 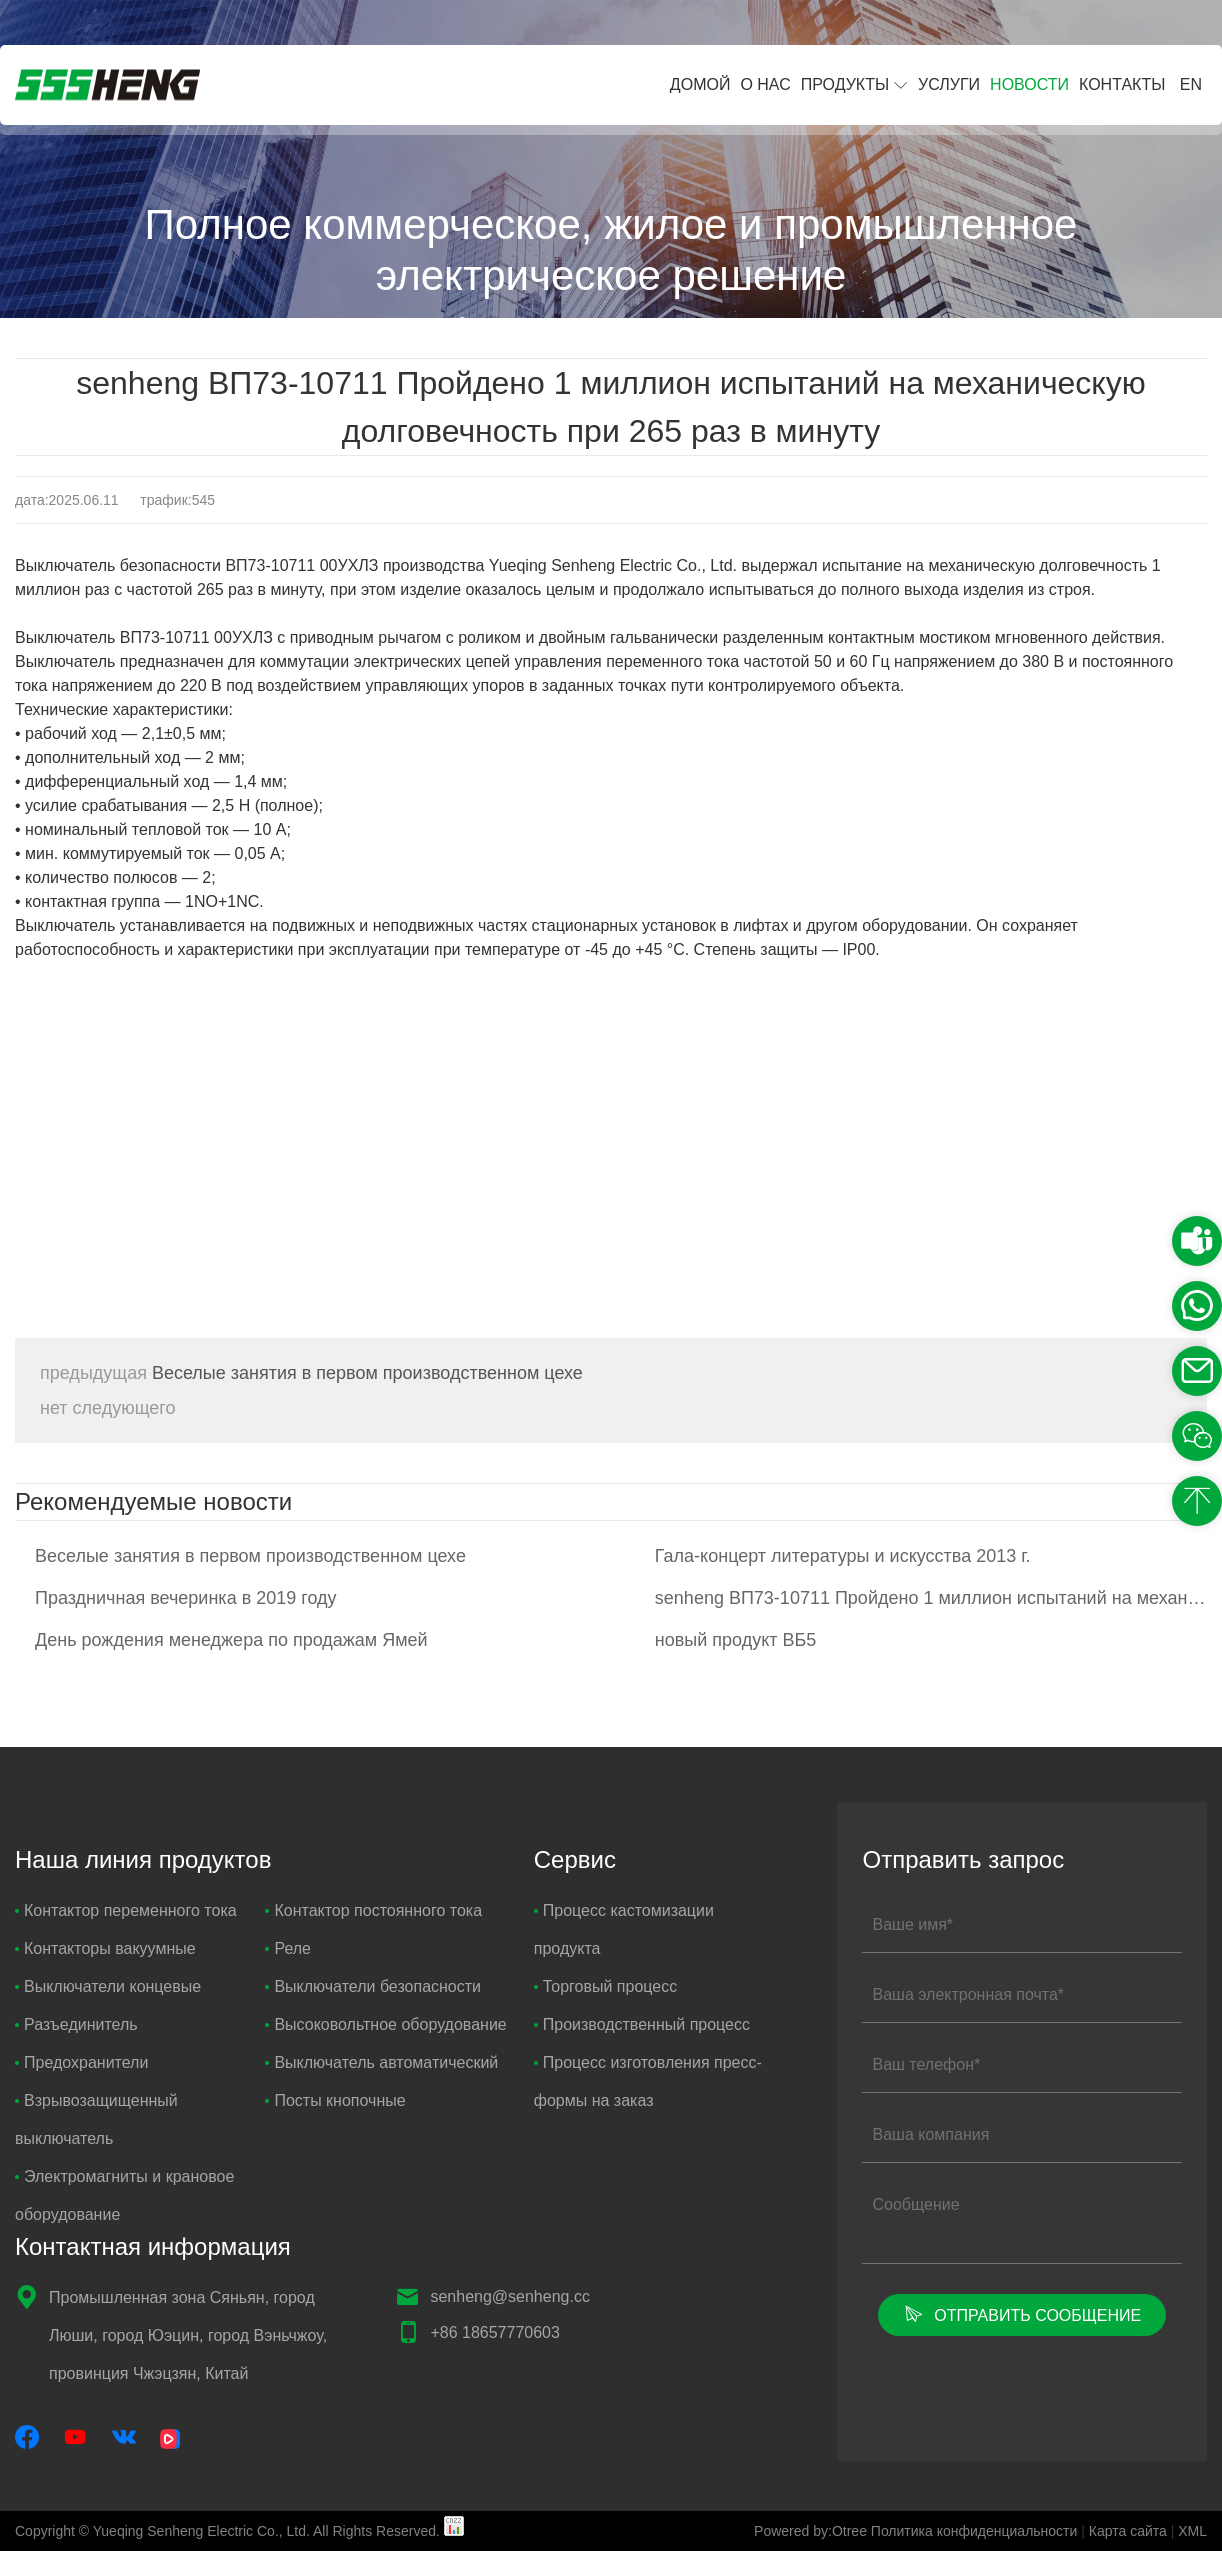 What do you see at coordinates (96, 2119) in the screenshot?
I see `Взрывозащищенный выключатель` at bounding box center [96, 2119].